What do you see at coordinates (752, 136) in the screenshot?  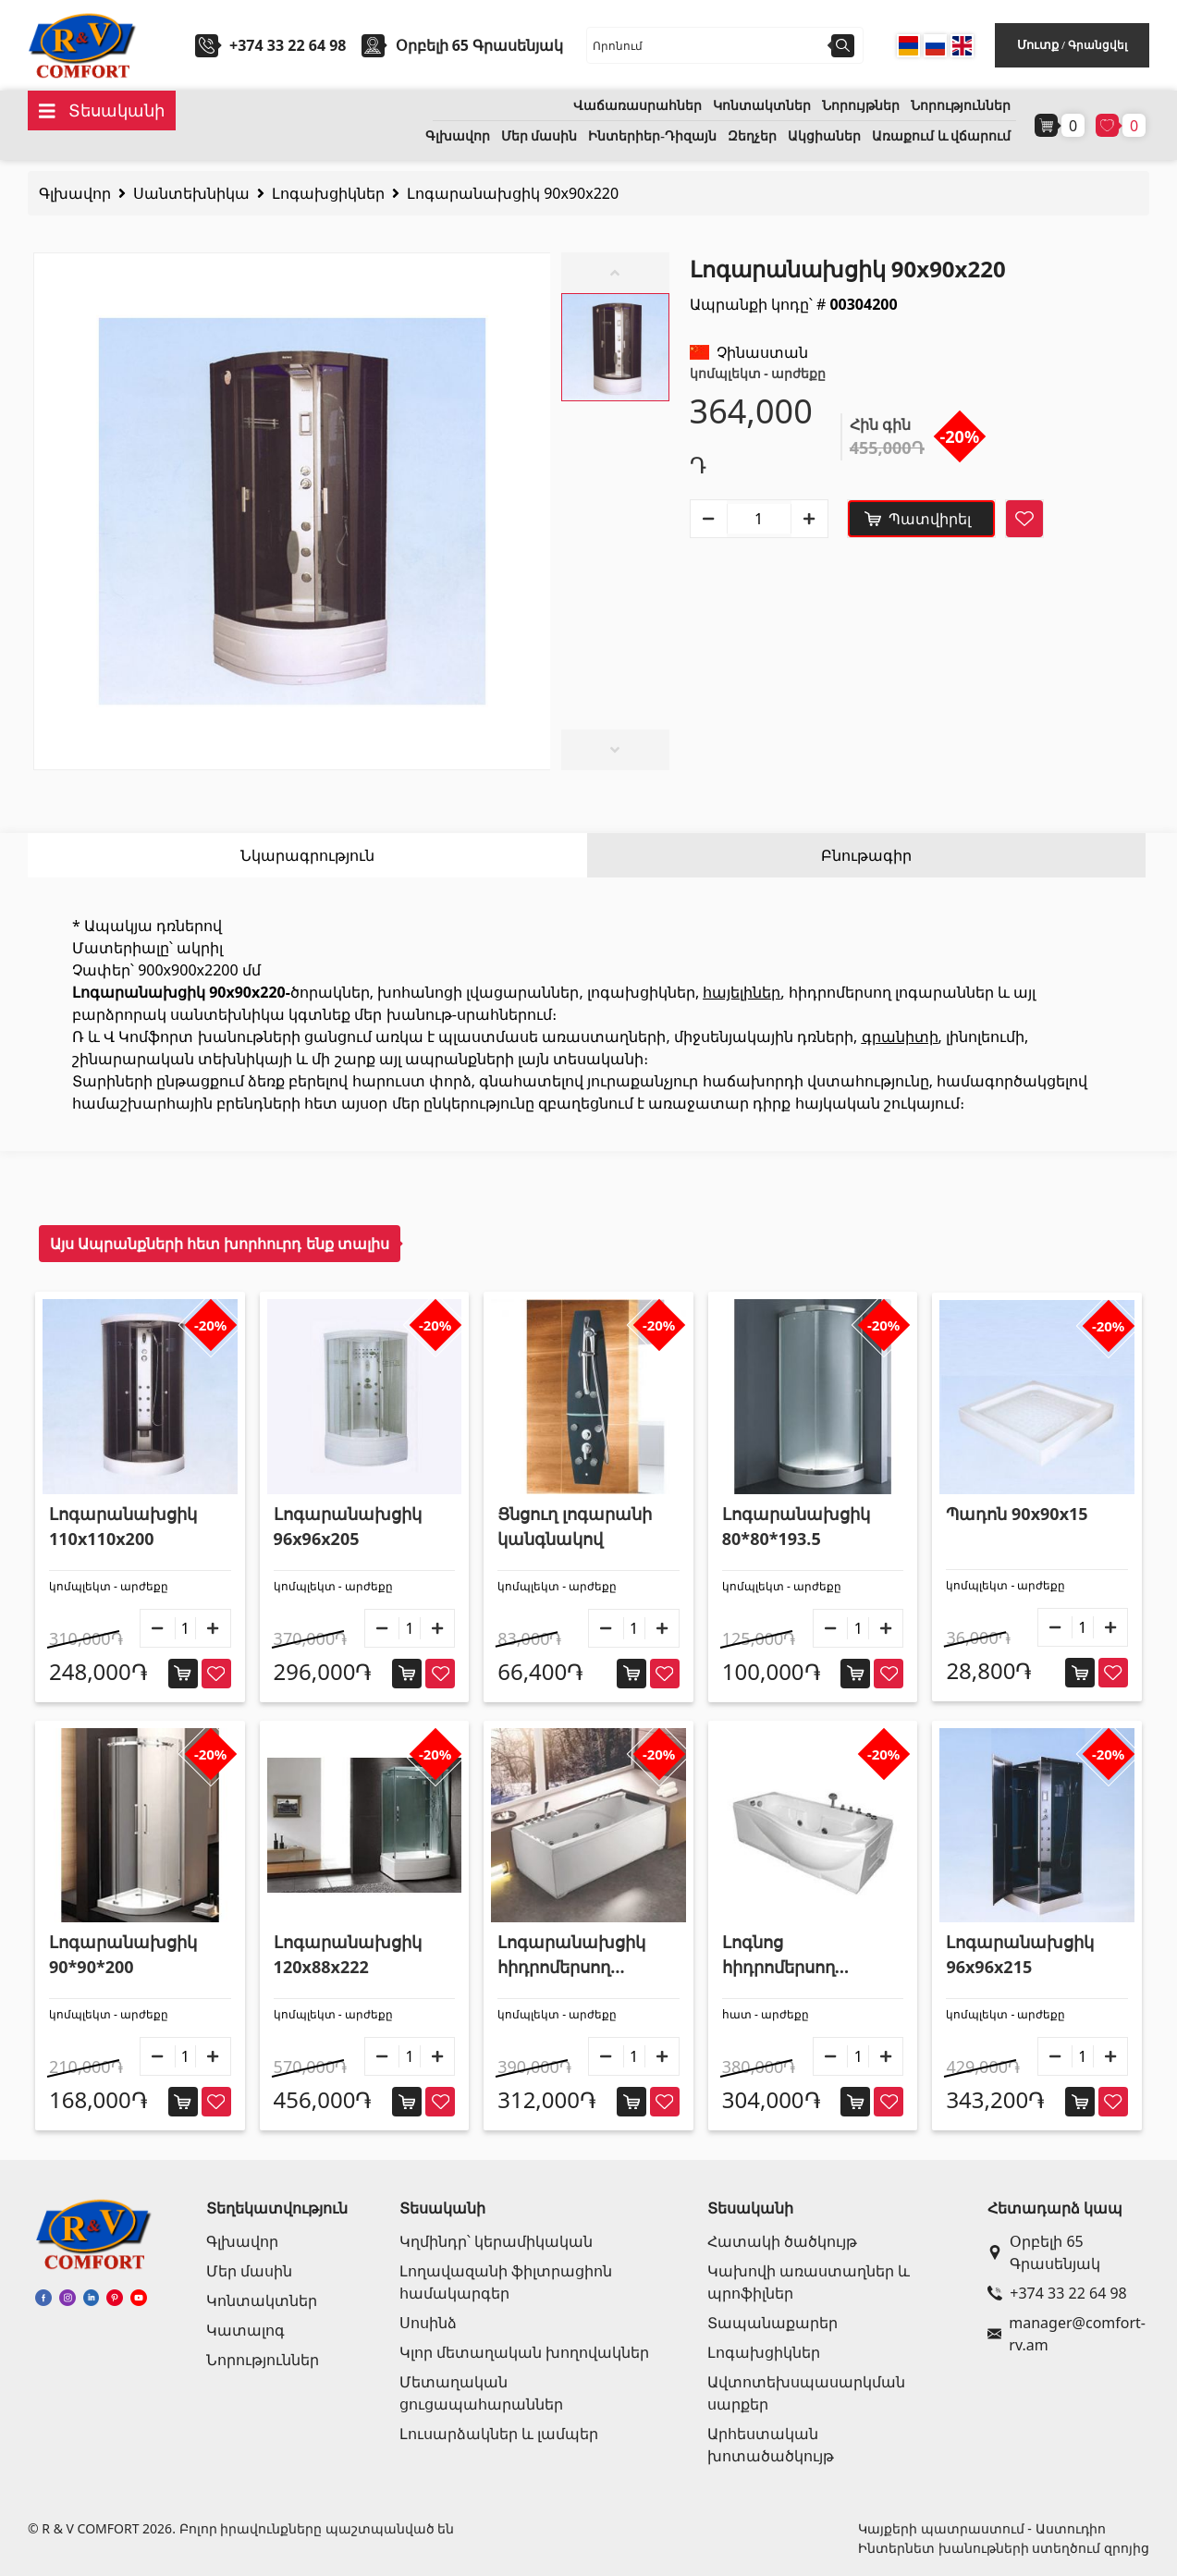 I see `Զեղչեր` at bounding box center [752, 136].